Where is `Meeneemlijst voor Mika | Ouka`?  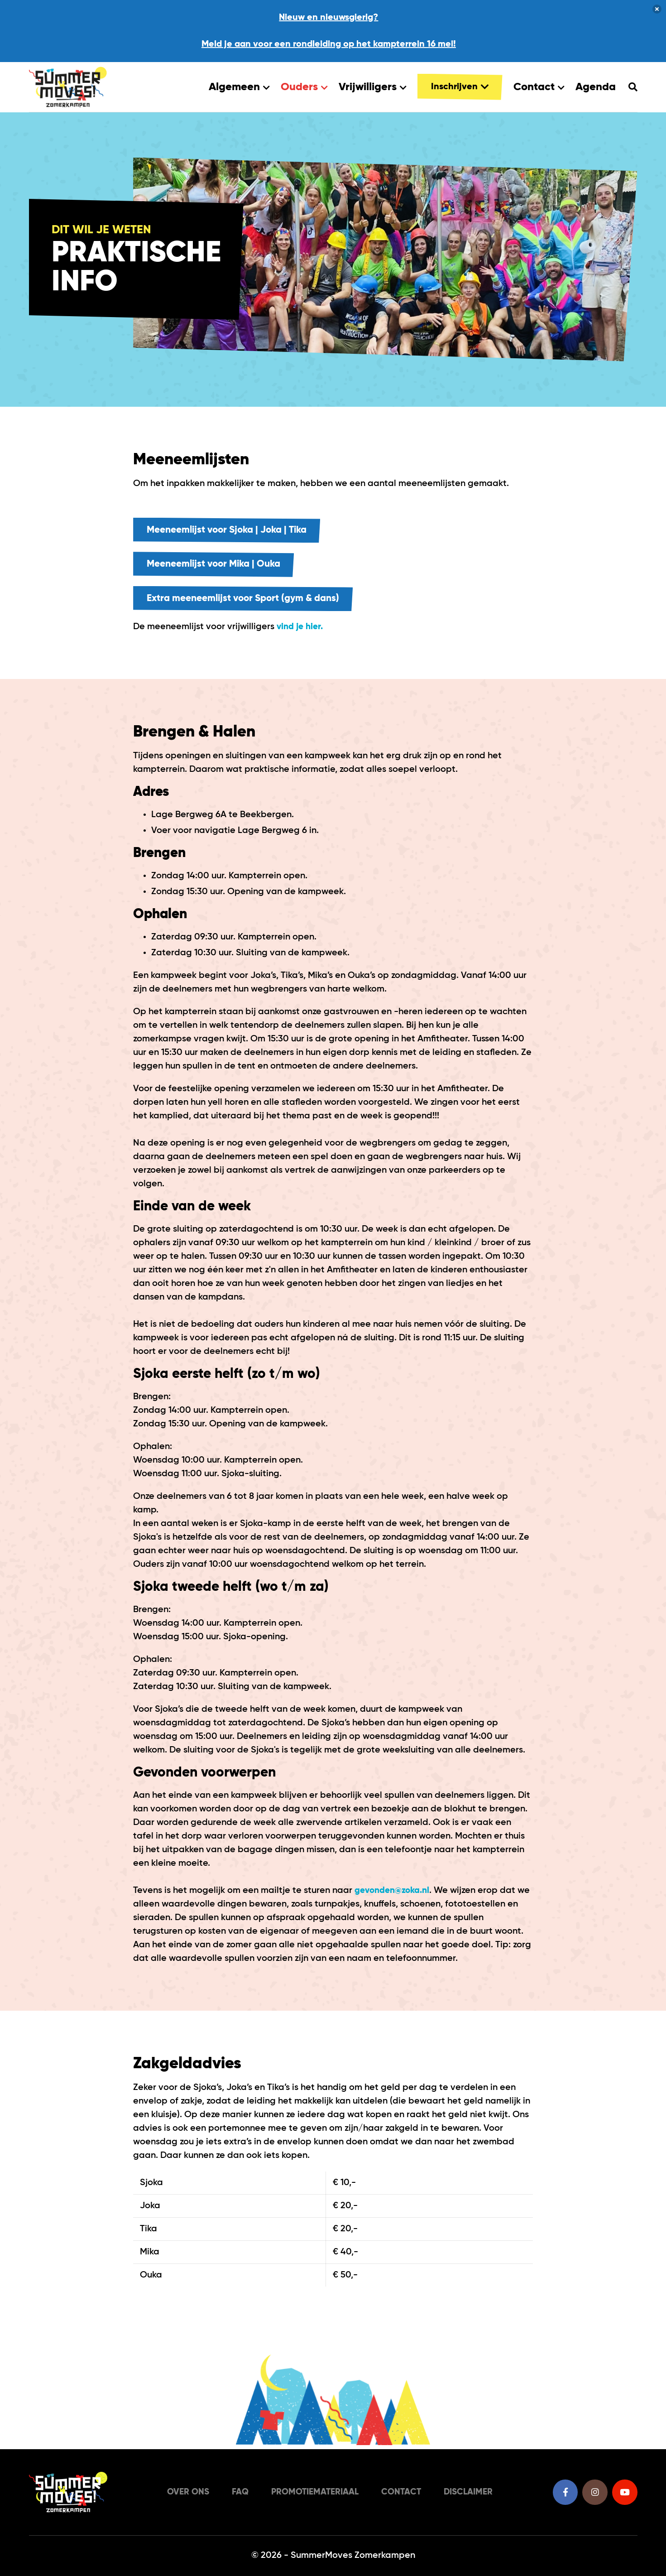 Meeneemlijst voor Mika | Ouka is located at coordinates (219, 568).